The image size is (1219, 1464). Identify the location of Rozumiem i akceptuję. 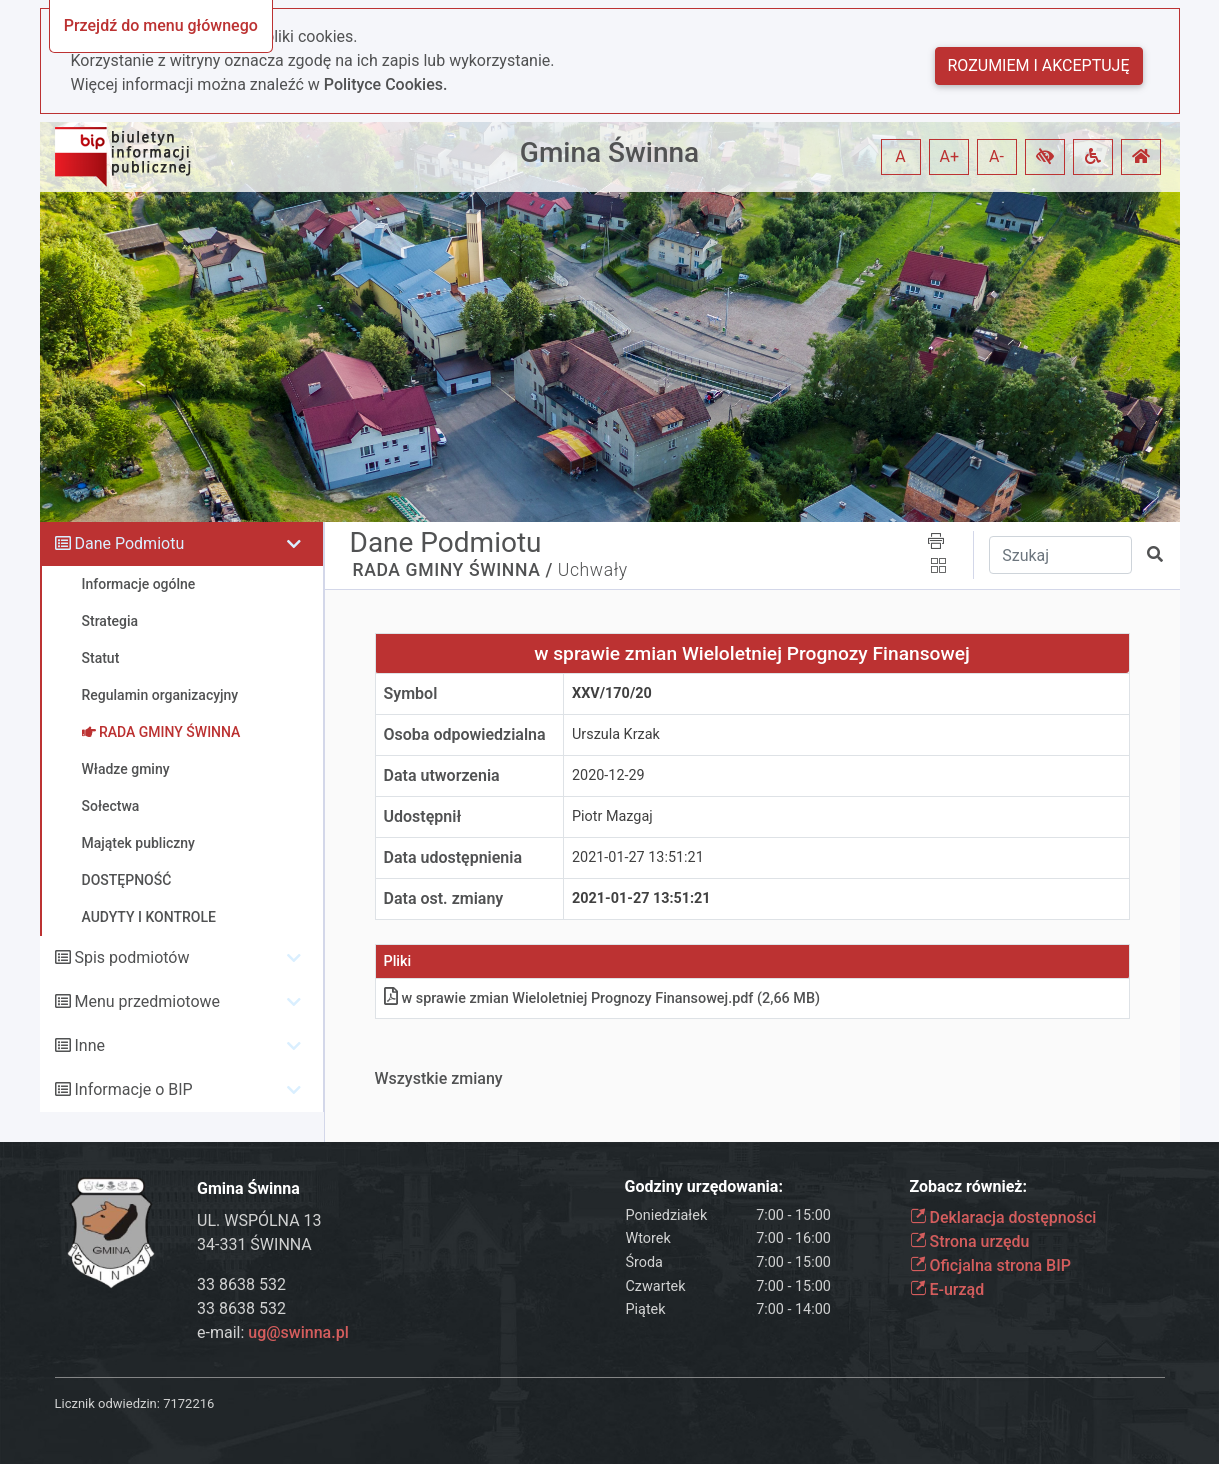
(1039, 65).